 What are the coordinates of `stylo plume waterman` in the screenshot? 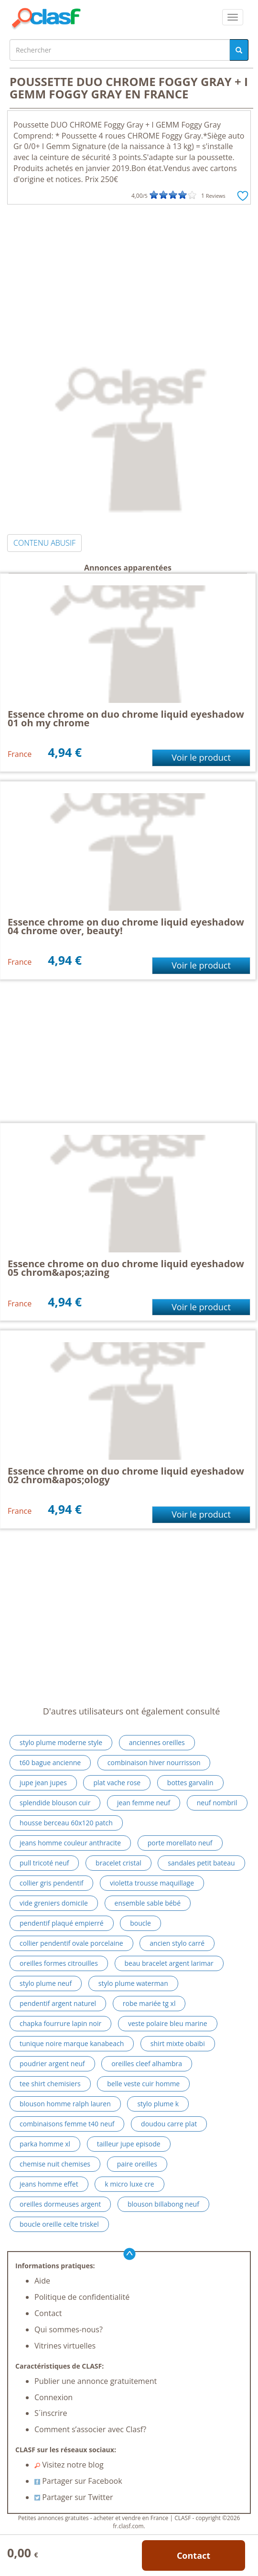 It's located at (133, 1983).